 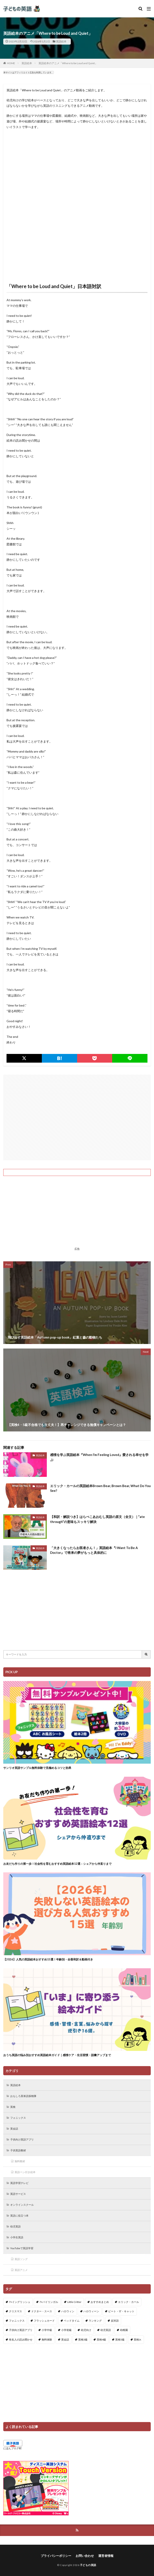 I want to click on 幼児英語, so click(x=15, y=2226).